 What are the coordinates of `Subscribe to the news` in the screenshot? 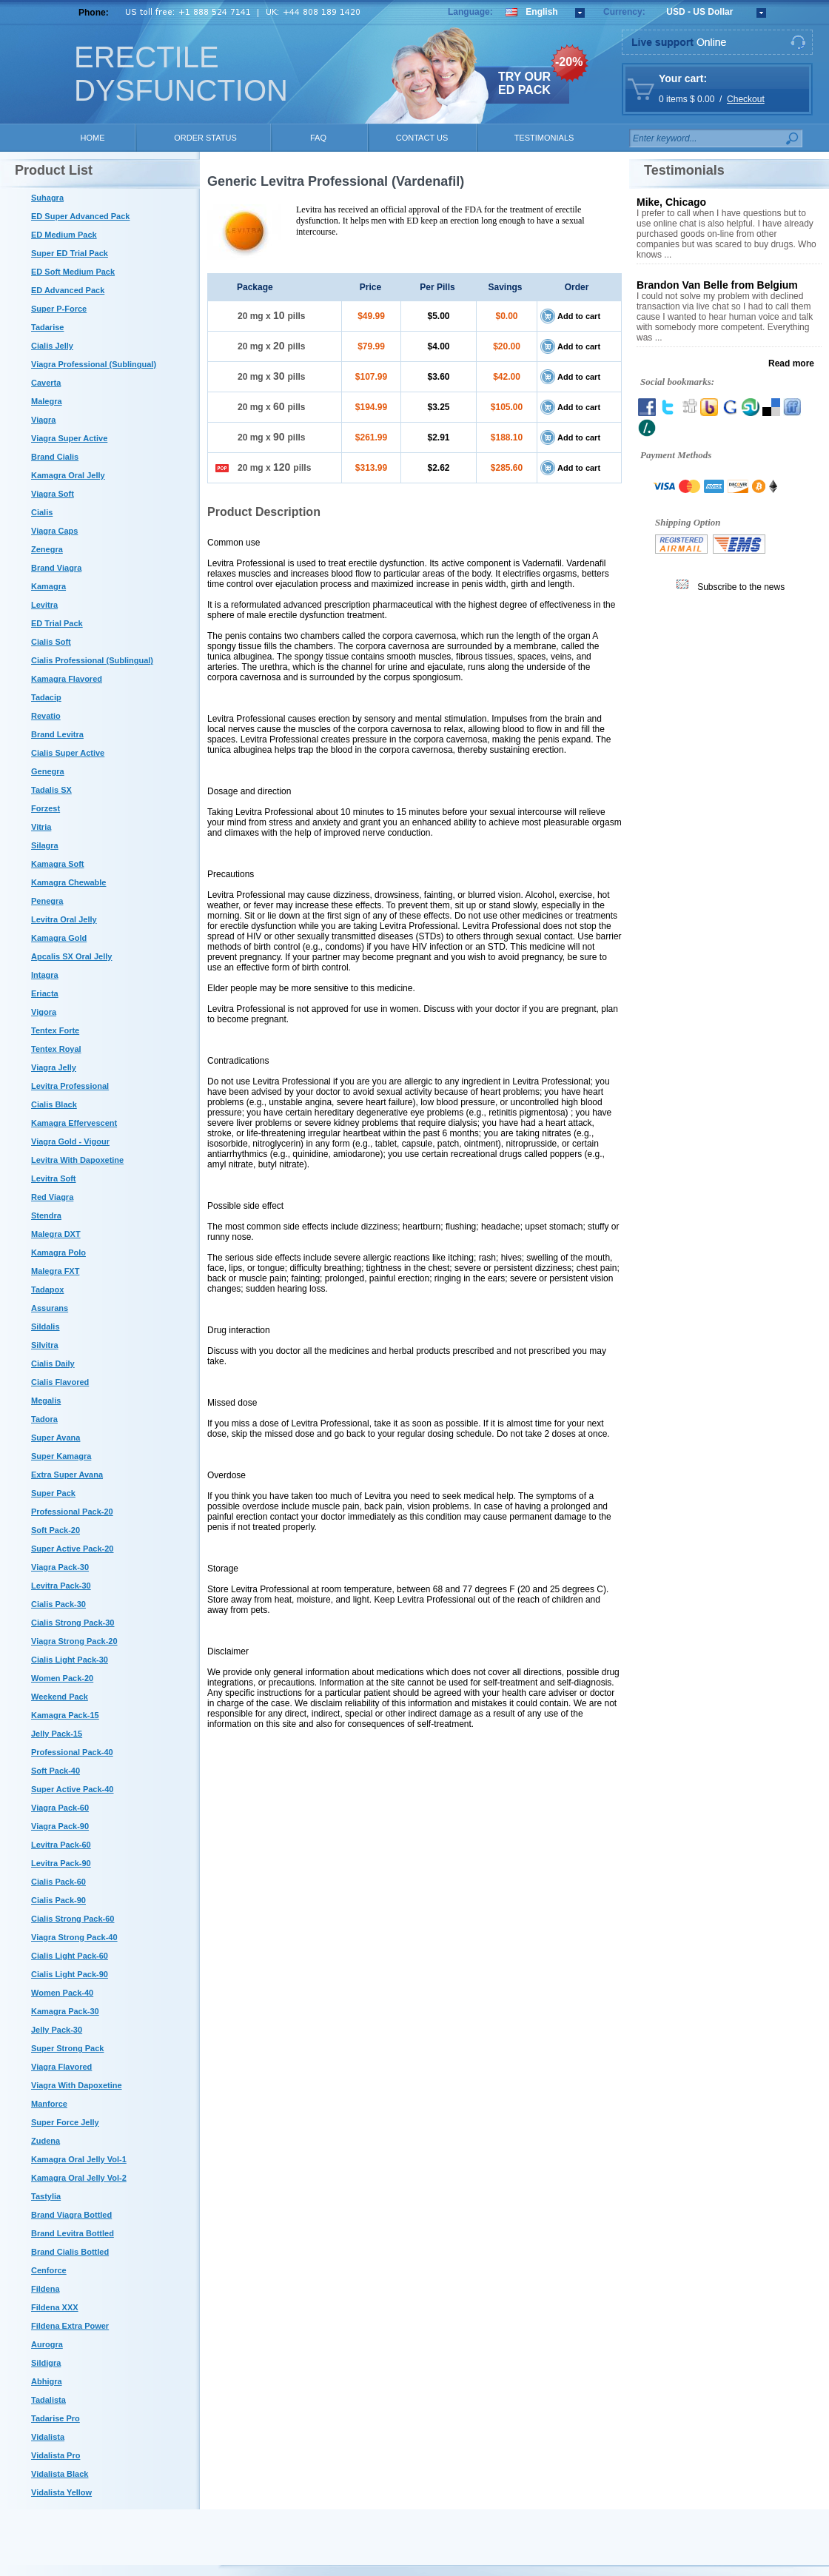 It's located at (741, 587).